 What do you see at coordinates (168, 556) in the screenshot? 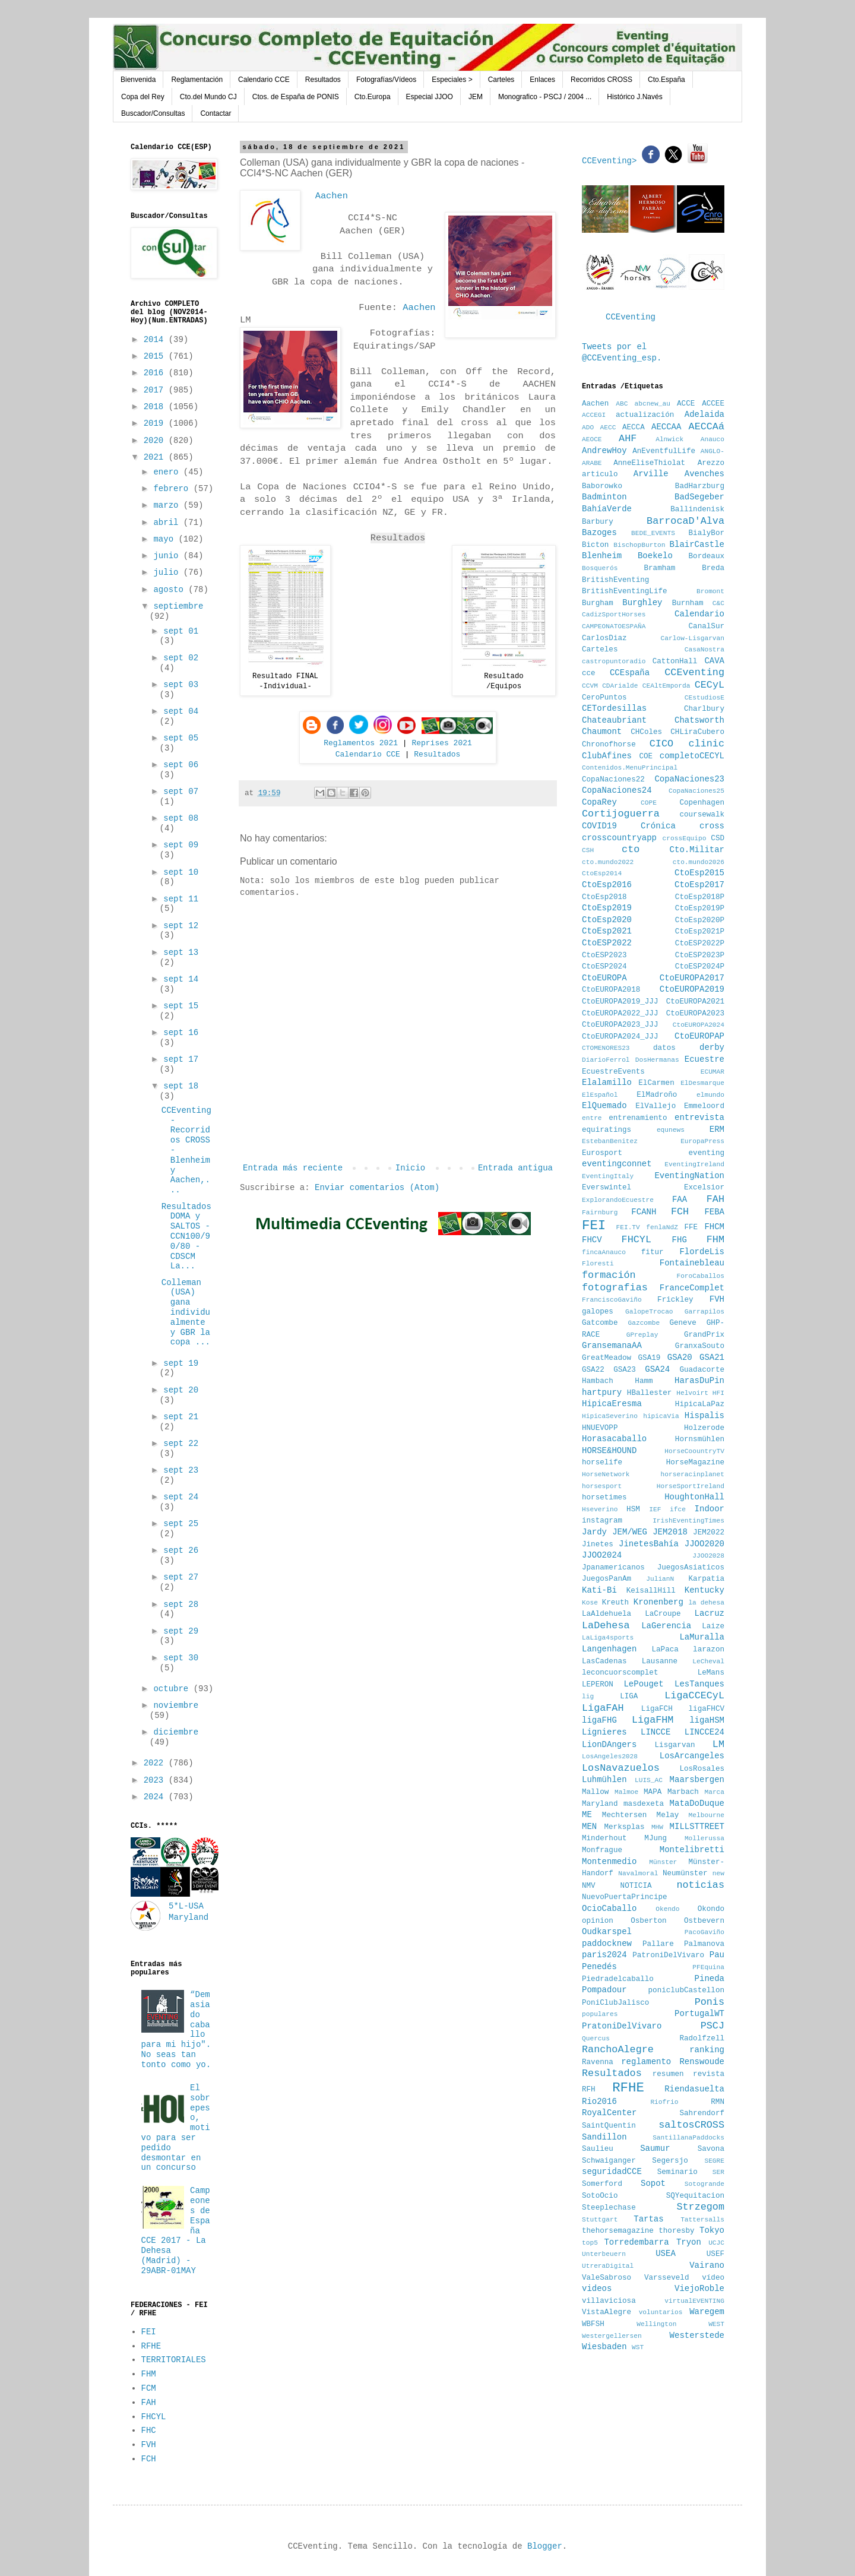
I see `junio` at bounding box center [168, 556].